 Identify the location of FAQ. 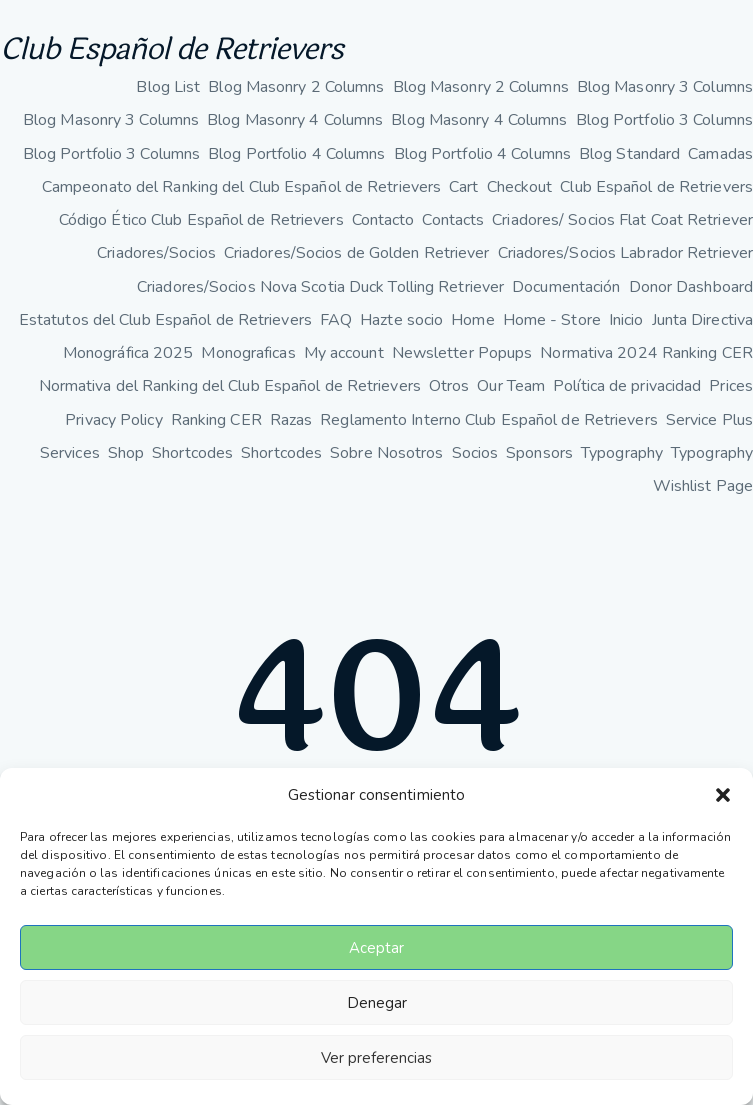
(336, 320).